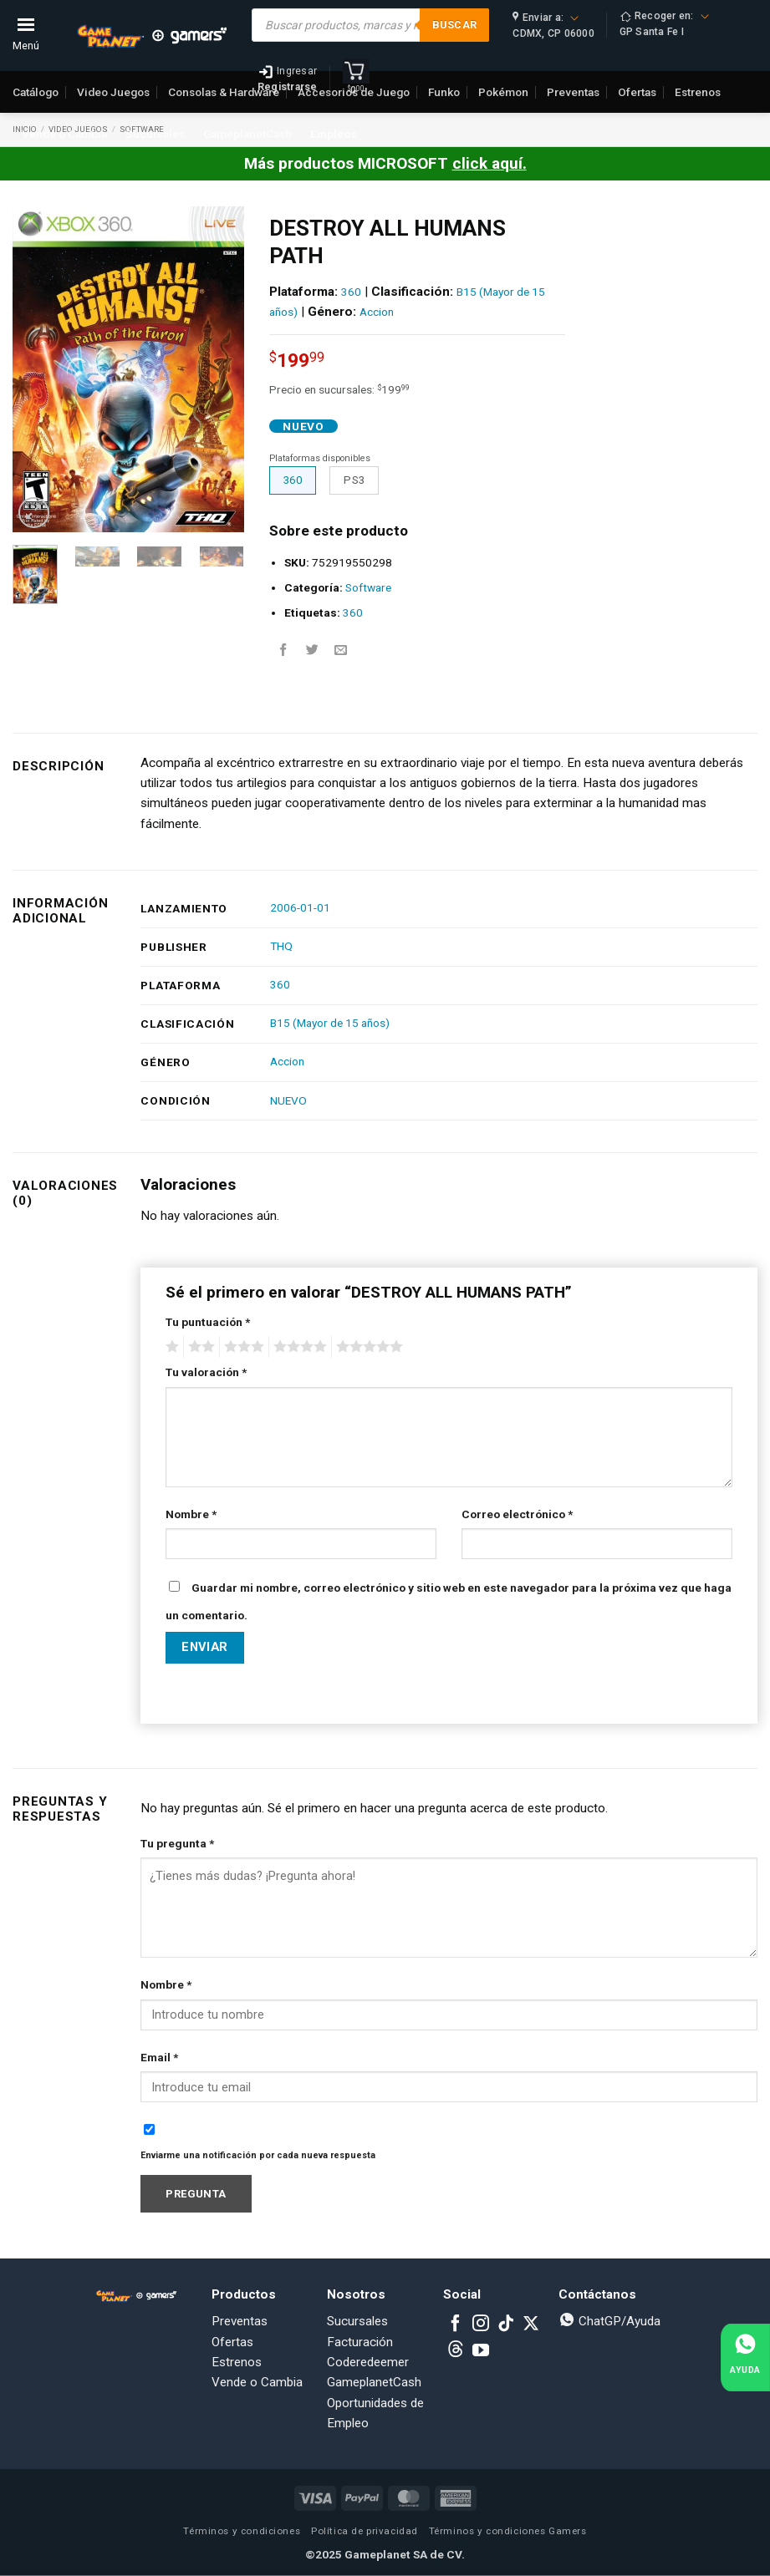  What do you see at coordinates (312, 650) in the screenshot?
I see `[Share on Twitter]` at bounding box center [312, 650].